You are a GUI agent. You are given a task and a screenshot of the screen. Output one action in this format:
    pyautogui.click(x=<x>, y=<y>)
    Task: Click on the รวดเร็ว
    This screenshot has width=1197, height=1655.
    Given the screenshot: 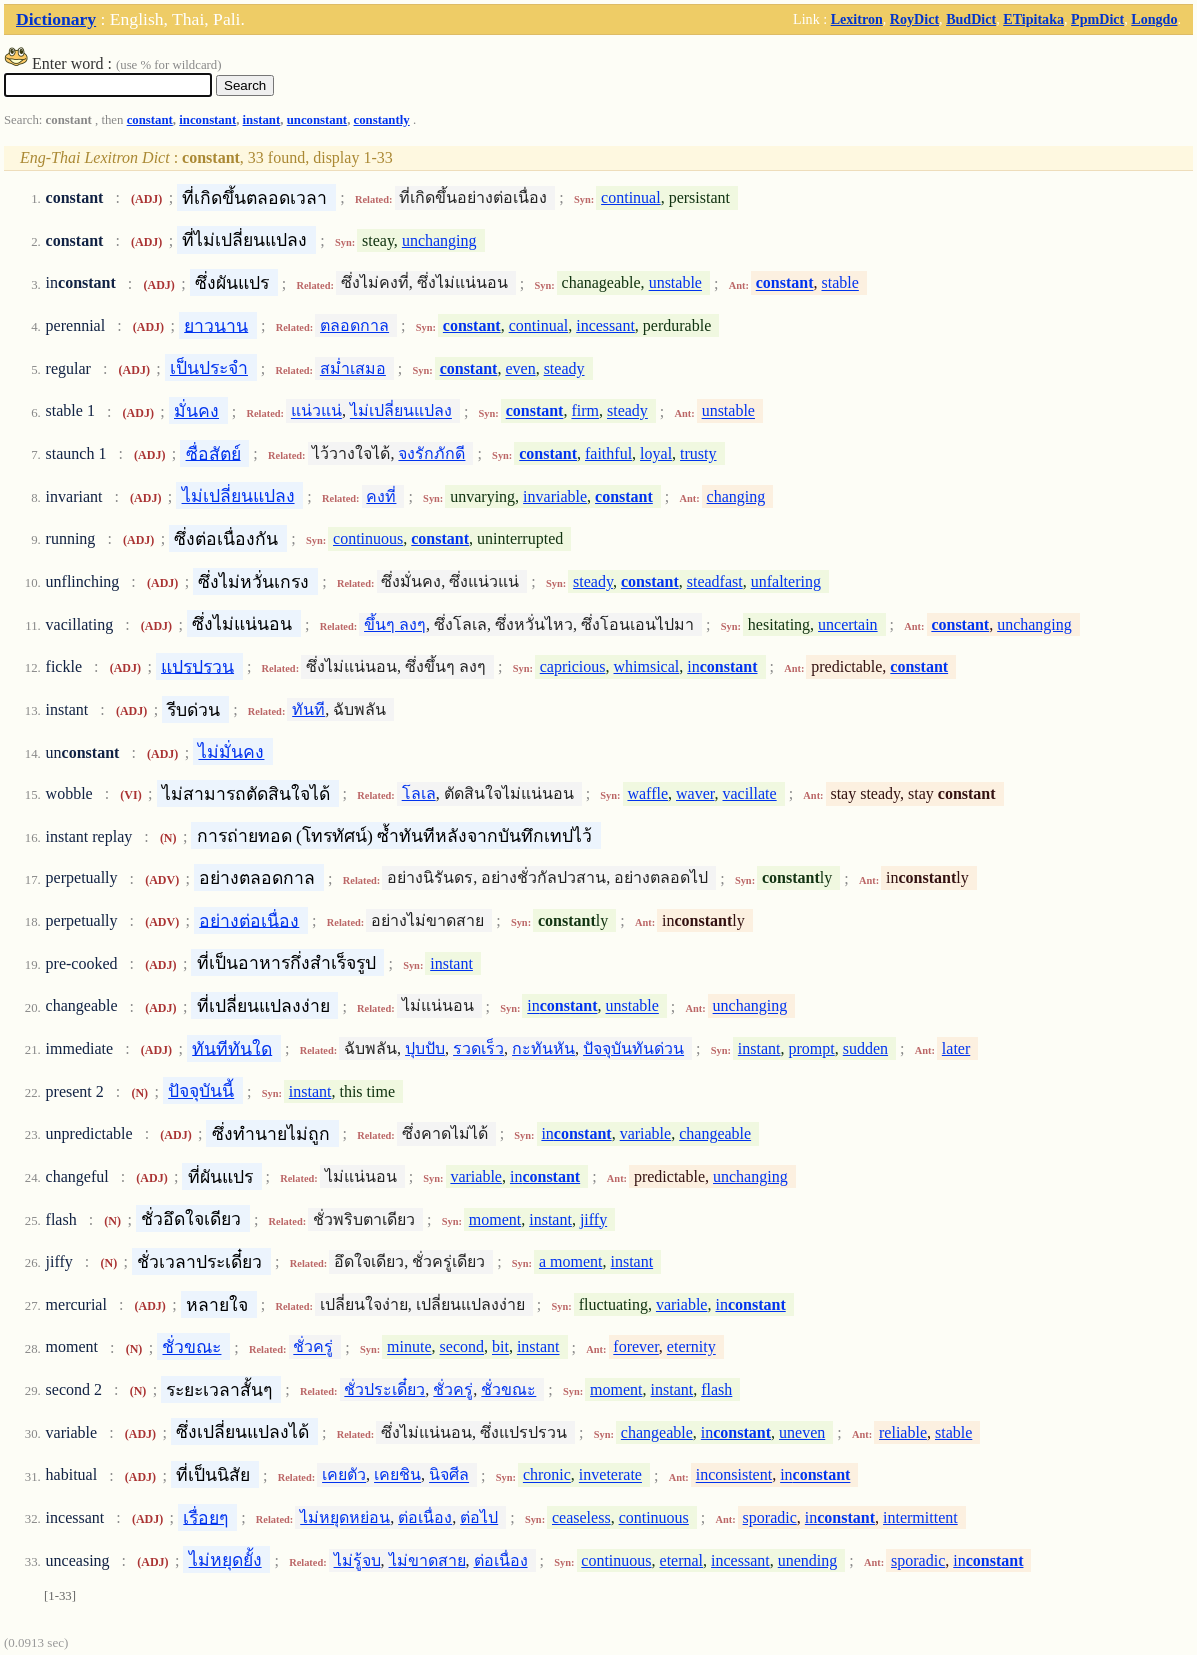 What is the action you would take?
    pyautogui.click(x=478, y=1048)
    